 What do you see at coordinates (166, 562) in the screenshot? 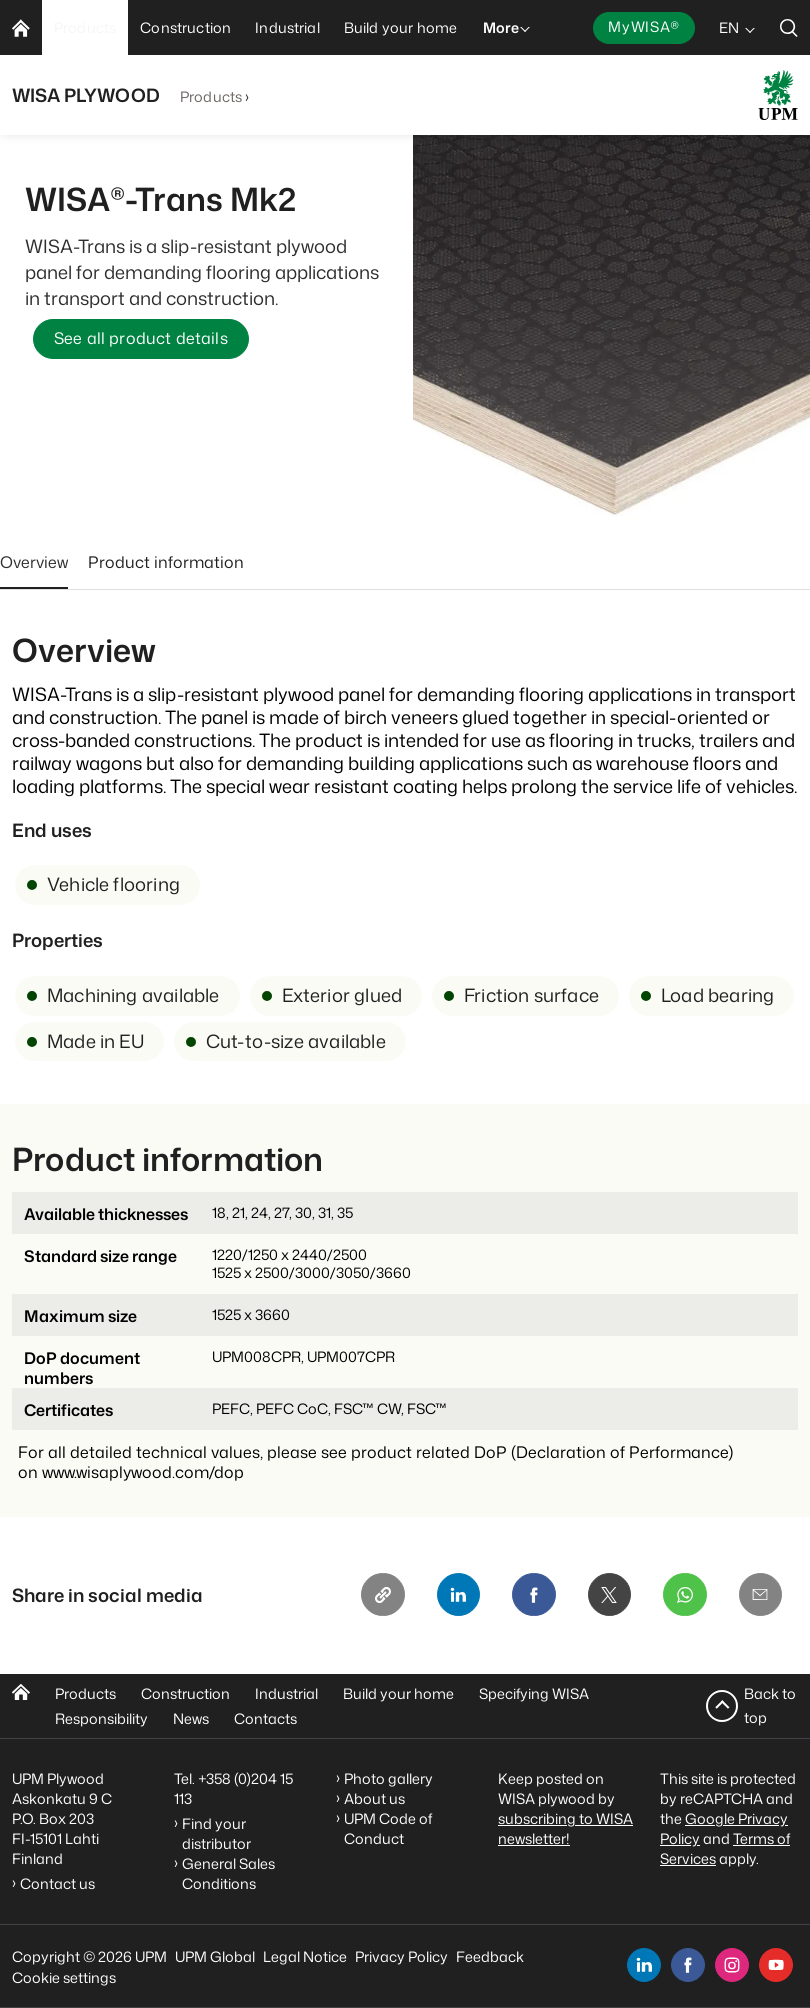
I see `Product information` at bounding box center [166, 562].